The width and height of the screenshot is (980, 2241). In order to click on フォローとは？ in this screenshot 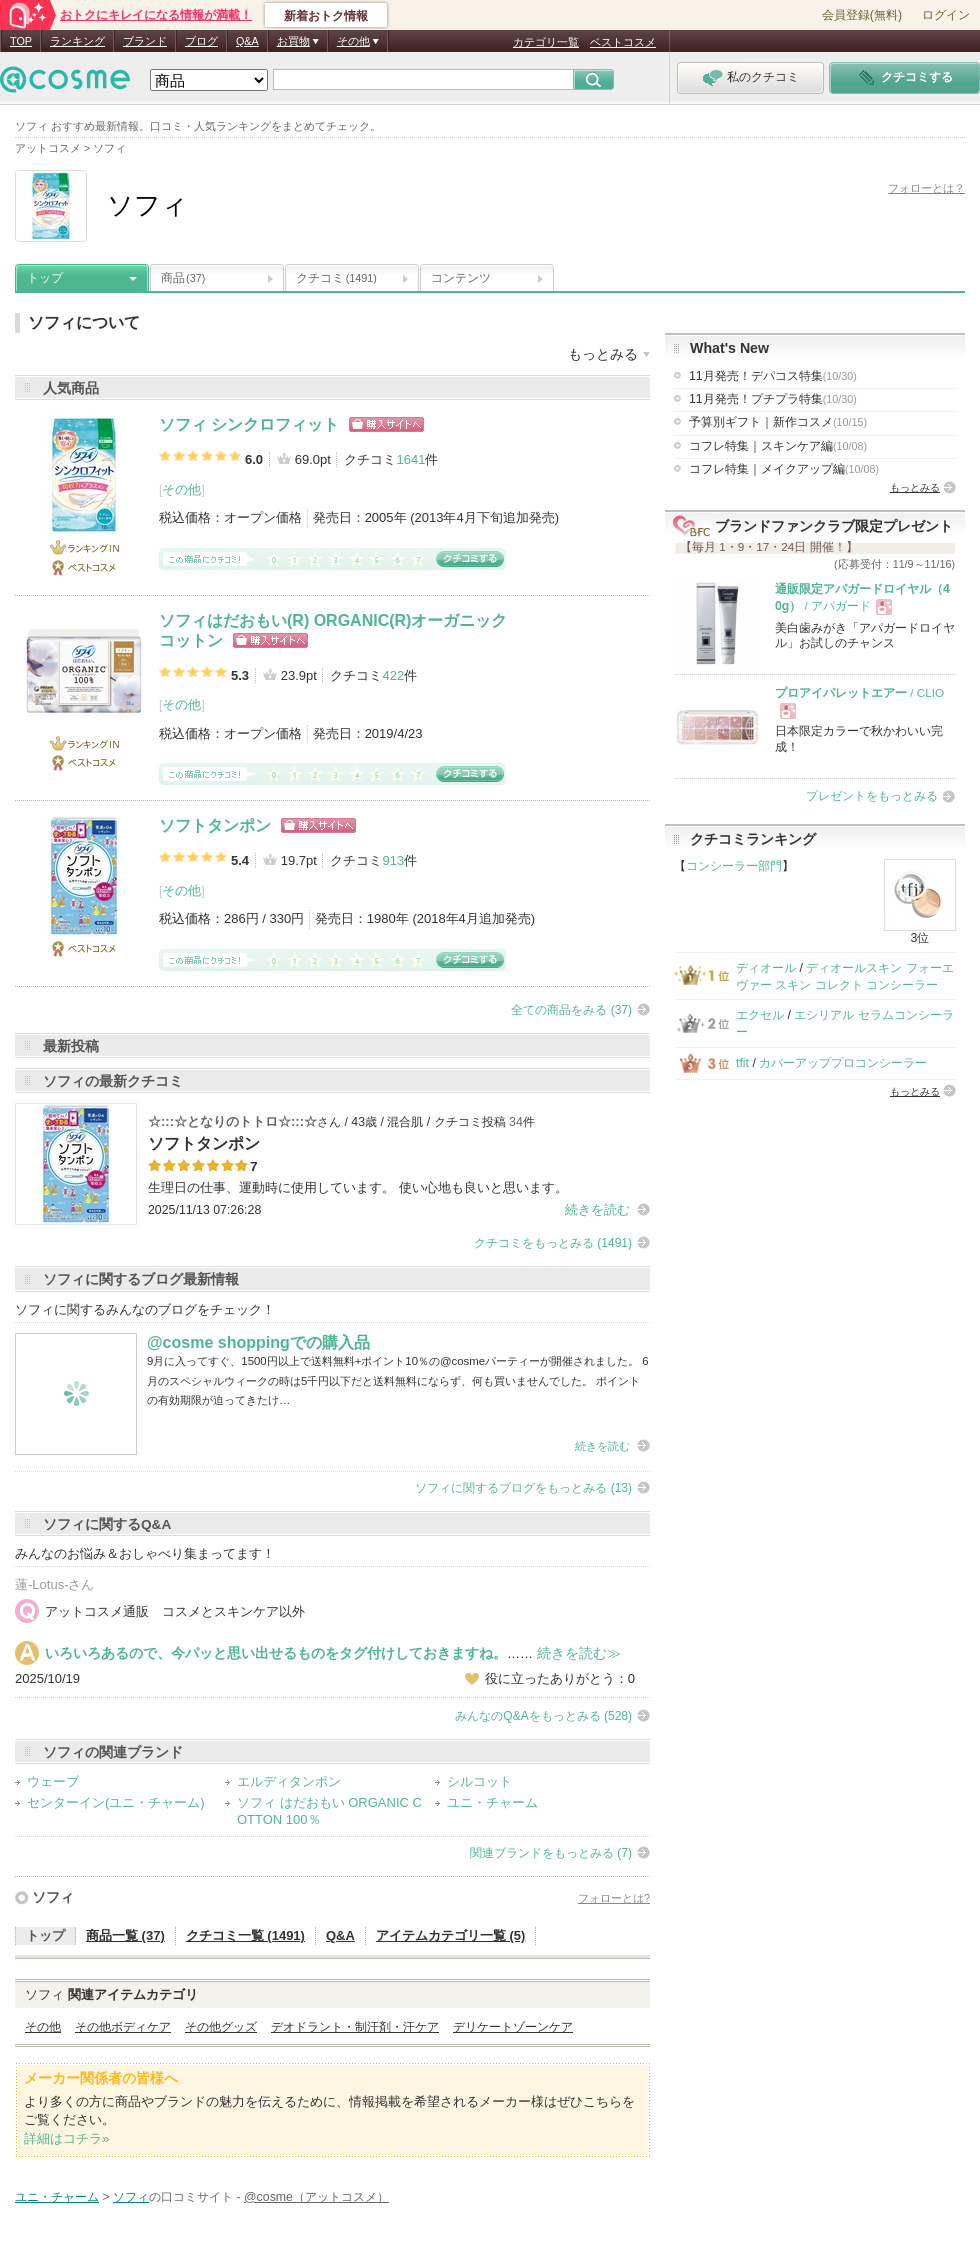, I will do `click(926, 188)`.